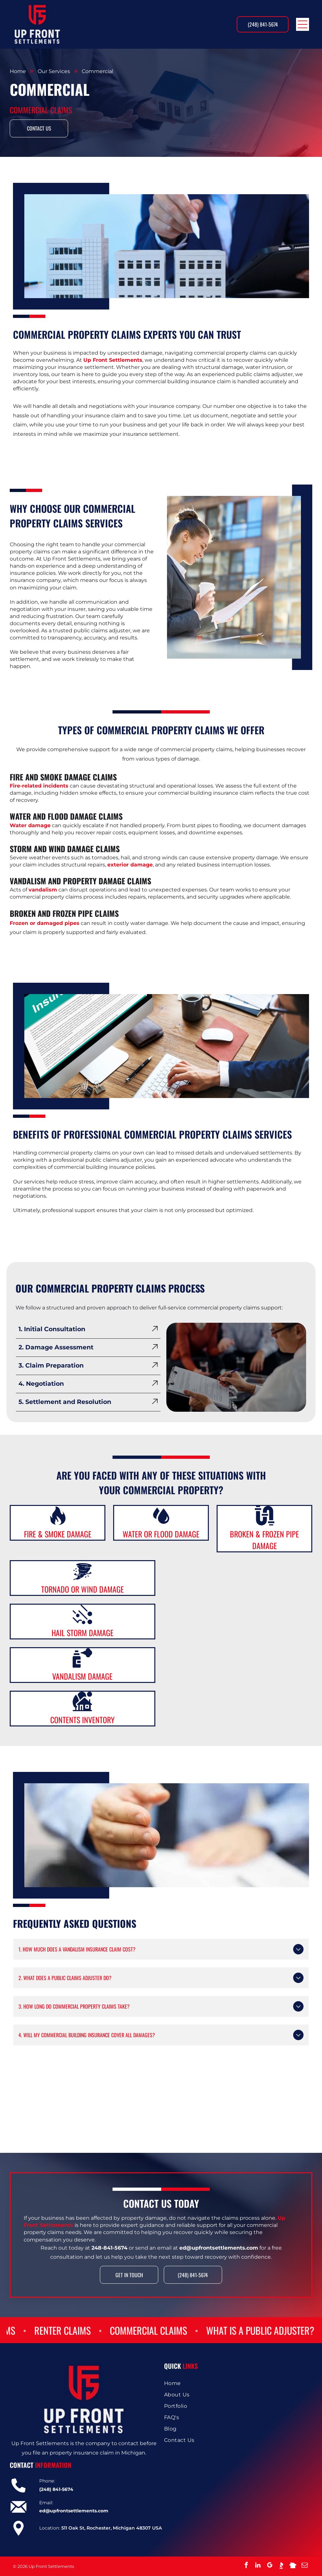  Describe the element at coordinates (111, 2528) in the screenshot. I see `511 Oak St, Rochester, Michigan 48307 USA` at that location.